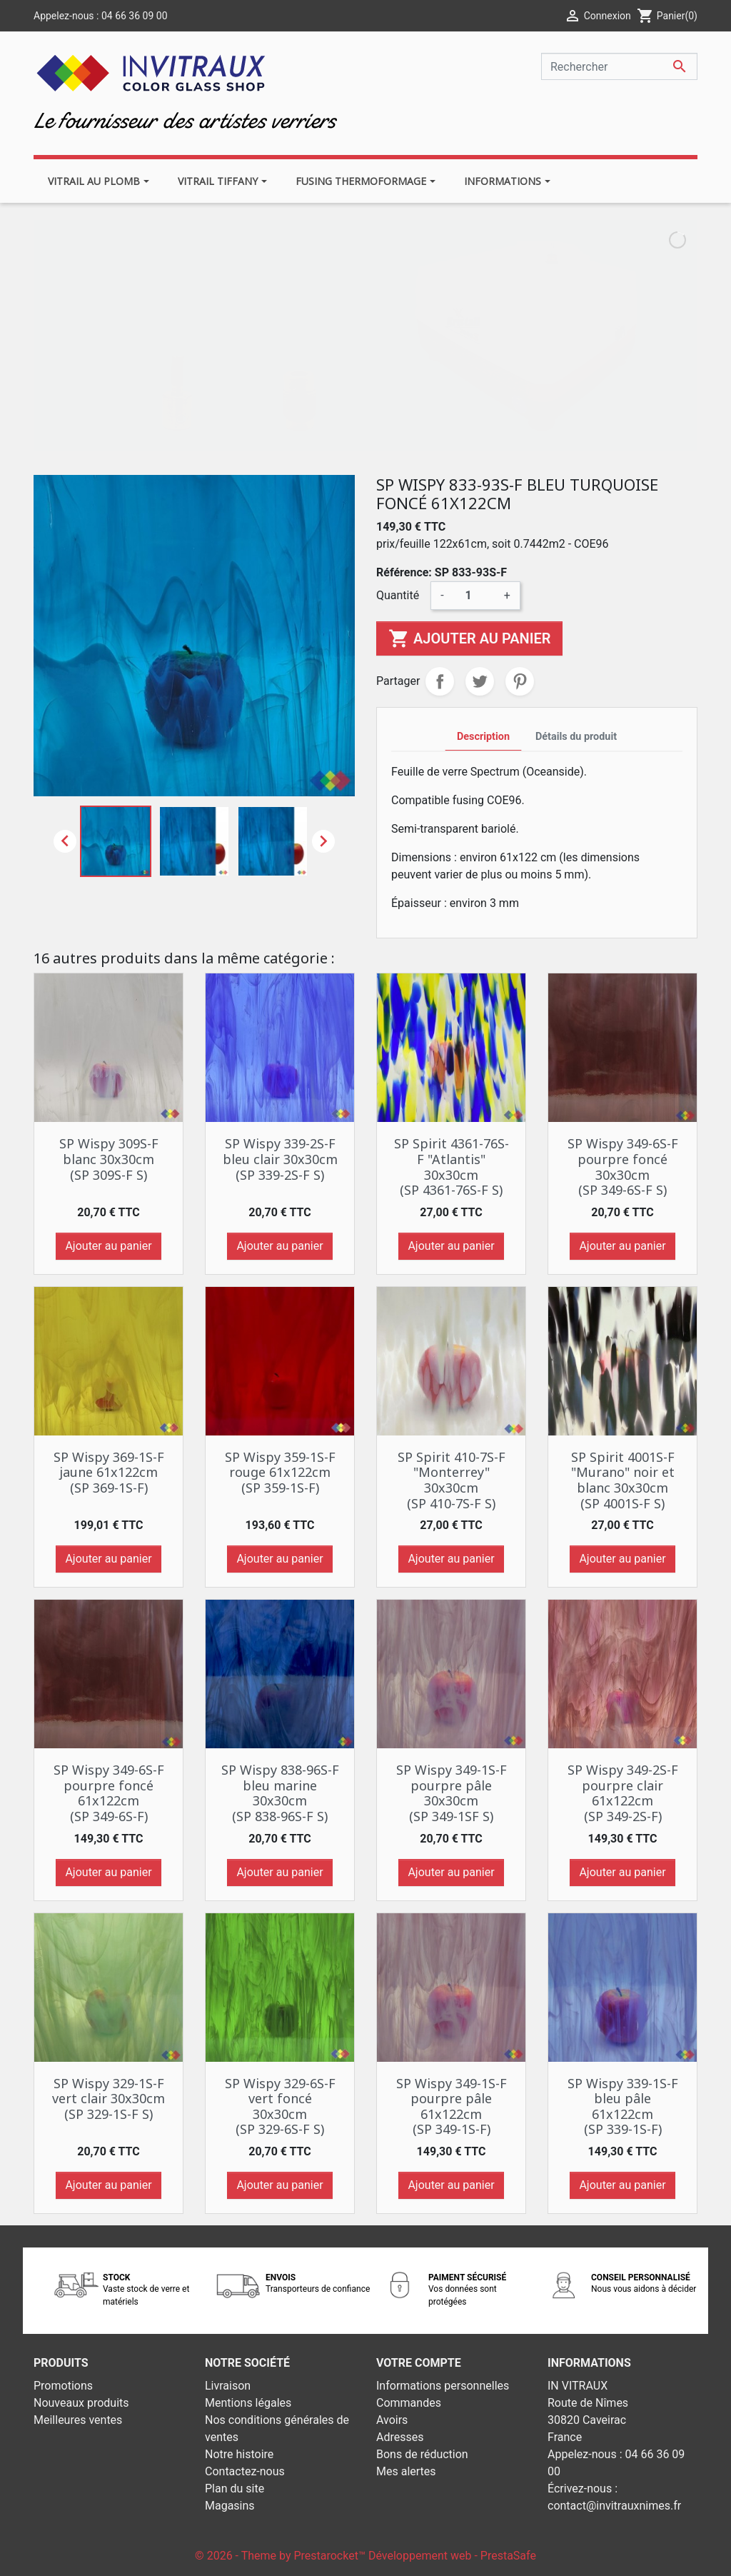 This screenshot has width=731, height=2576. What do you see at coordinates (451, 1793) in the screenshot?
I see `SP Wispy 349-1S-F pourpre pâle 30x30cm (SP 349-1SF S)` at bounding box center [451, 1793].